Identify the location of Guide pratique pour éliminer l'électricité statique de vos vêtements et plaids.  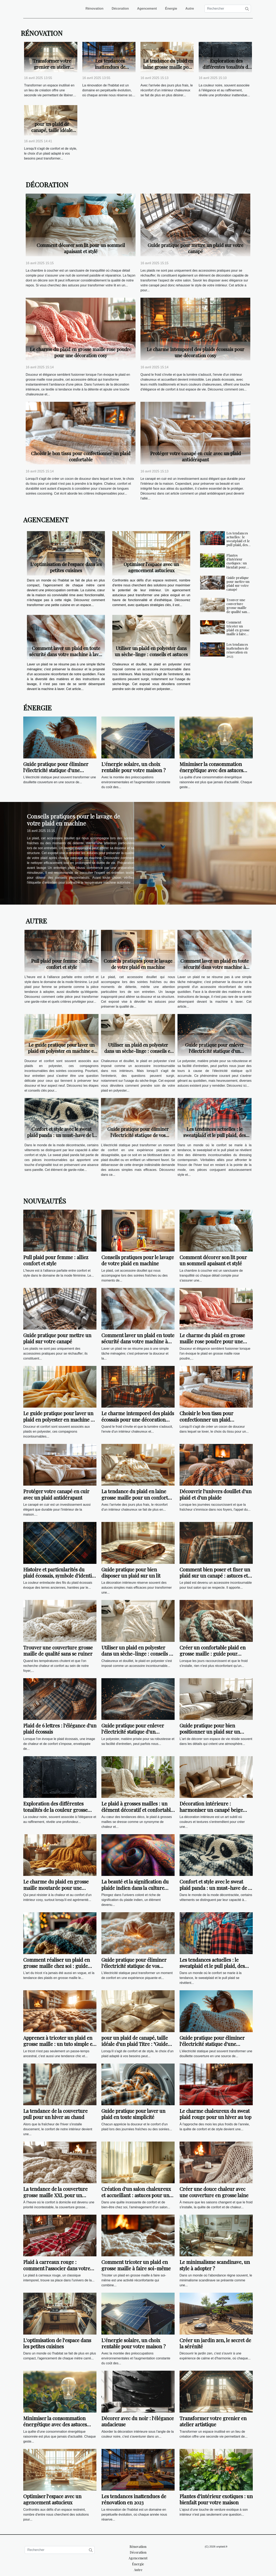
(138, 1135).